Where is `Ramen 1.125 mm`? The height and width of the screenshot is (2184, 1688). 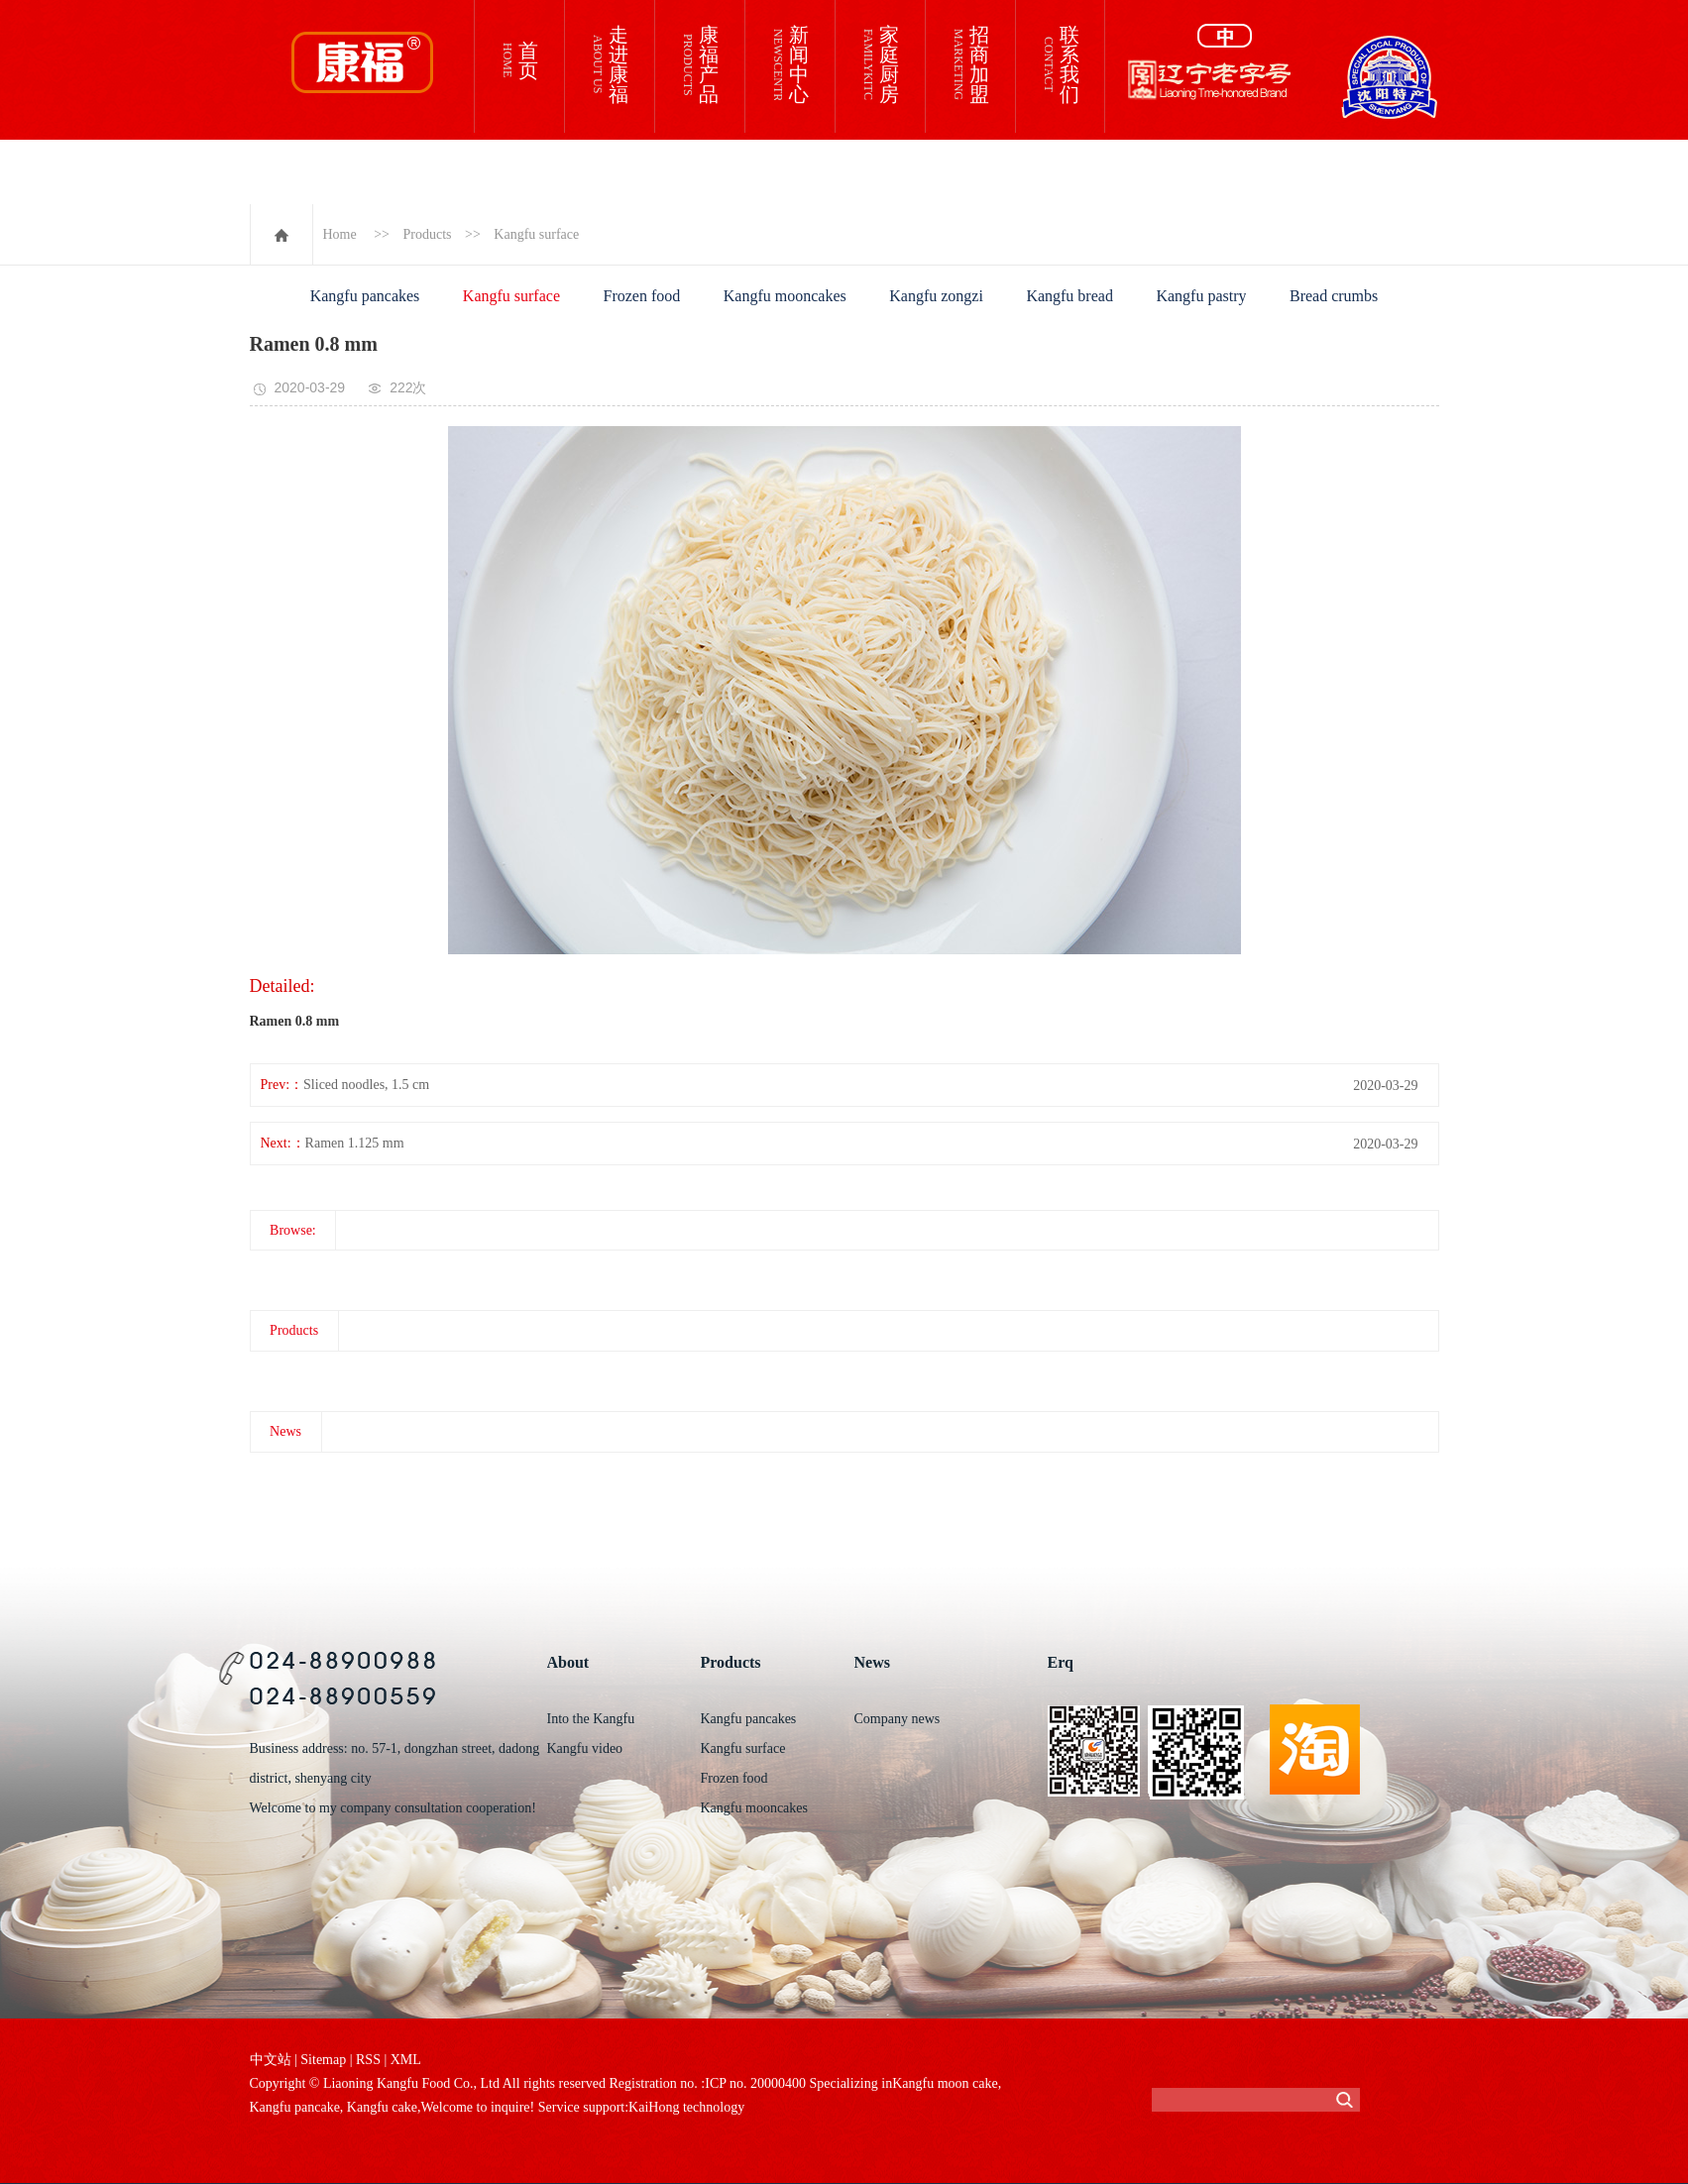
Ramen 1.125 mm is located at coordinates (354, 1143).